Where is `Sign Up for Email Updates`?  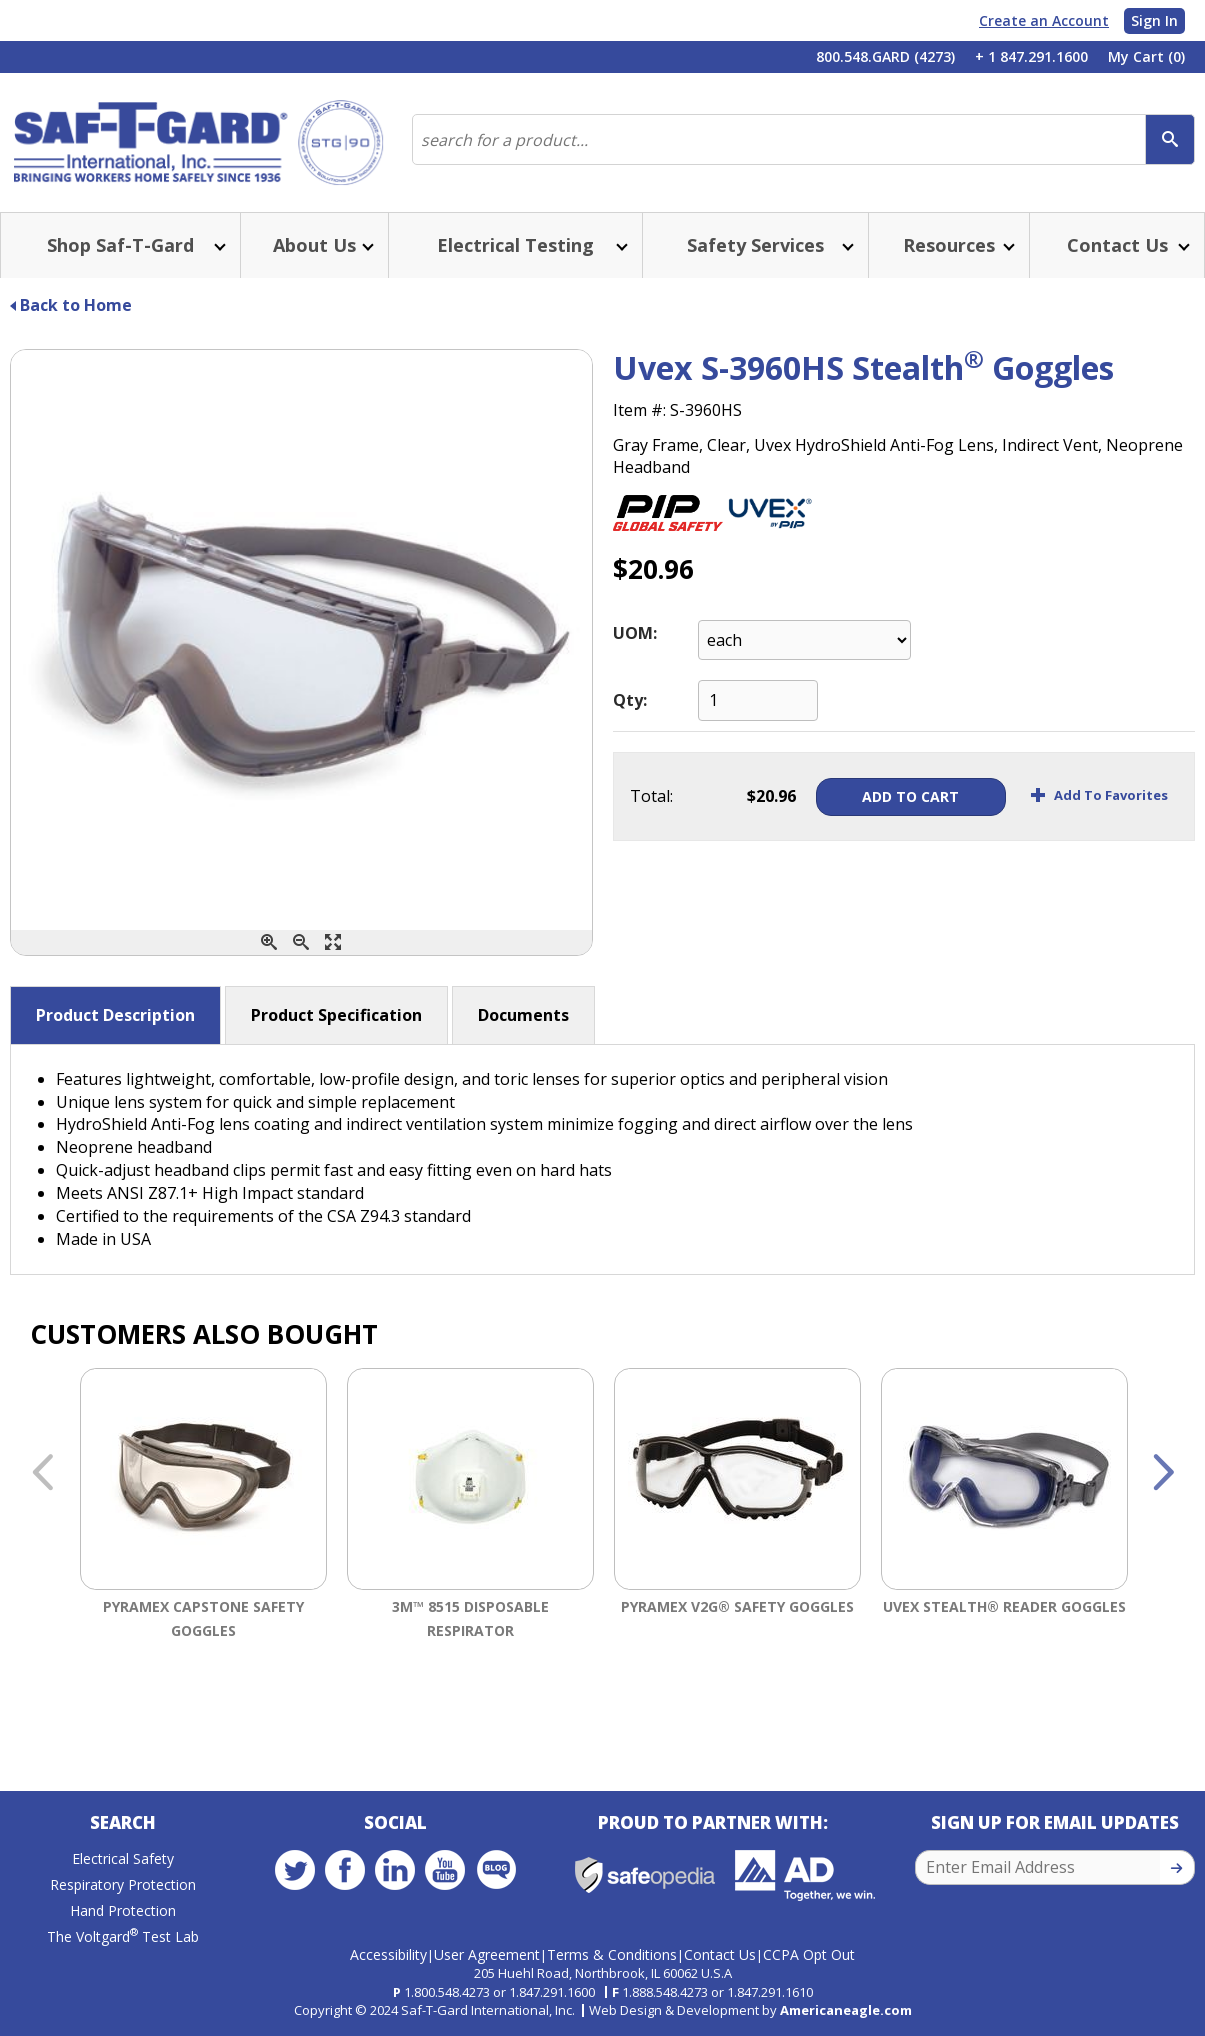 Sign Up for Email Updates is located at coordinates (1055, 1822).